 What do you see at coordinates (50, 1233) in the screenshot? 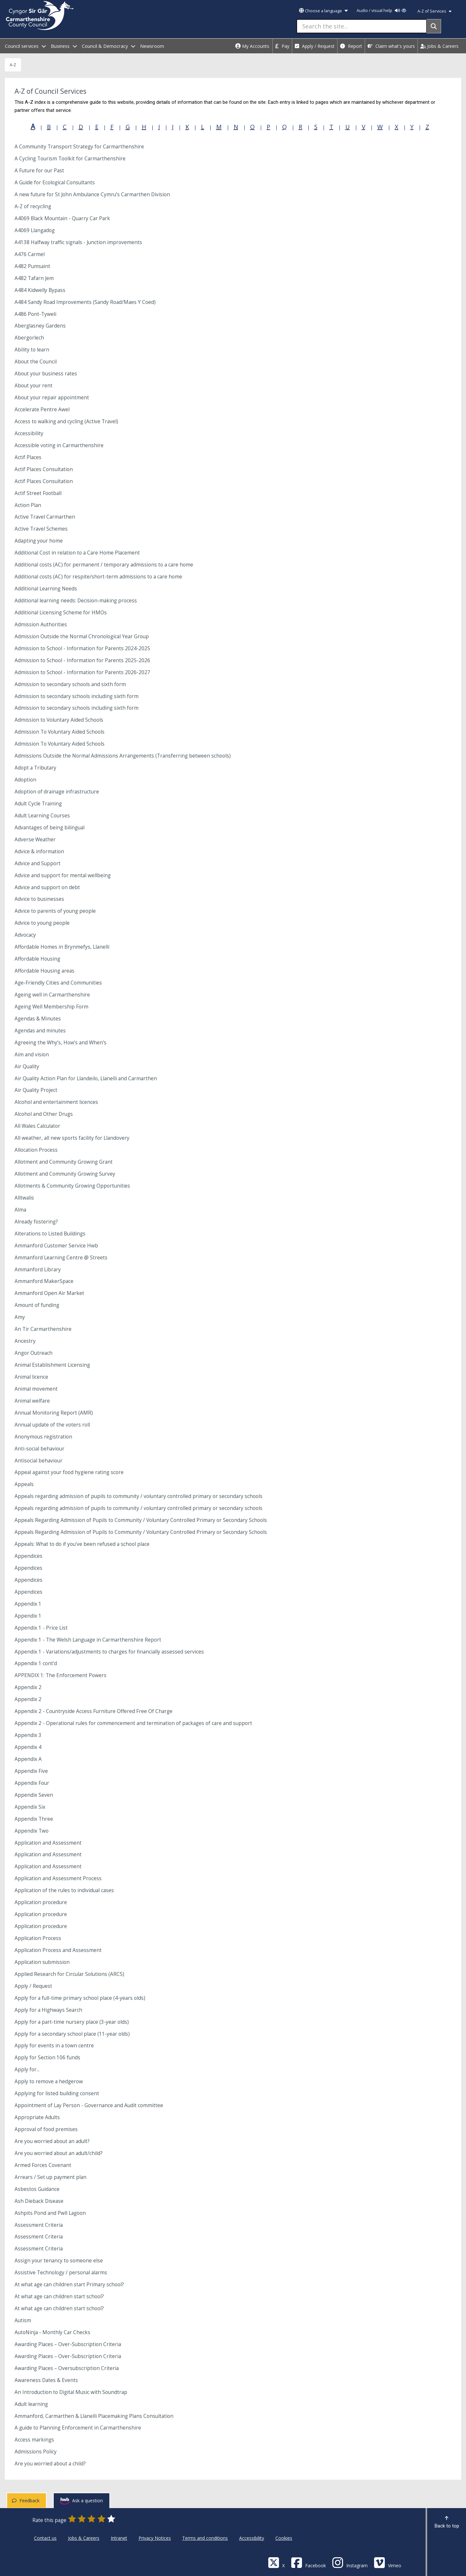
I see `Alterations to Listed Buildings` at bounding box center [50, 1233].